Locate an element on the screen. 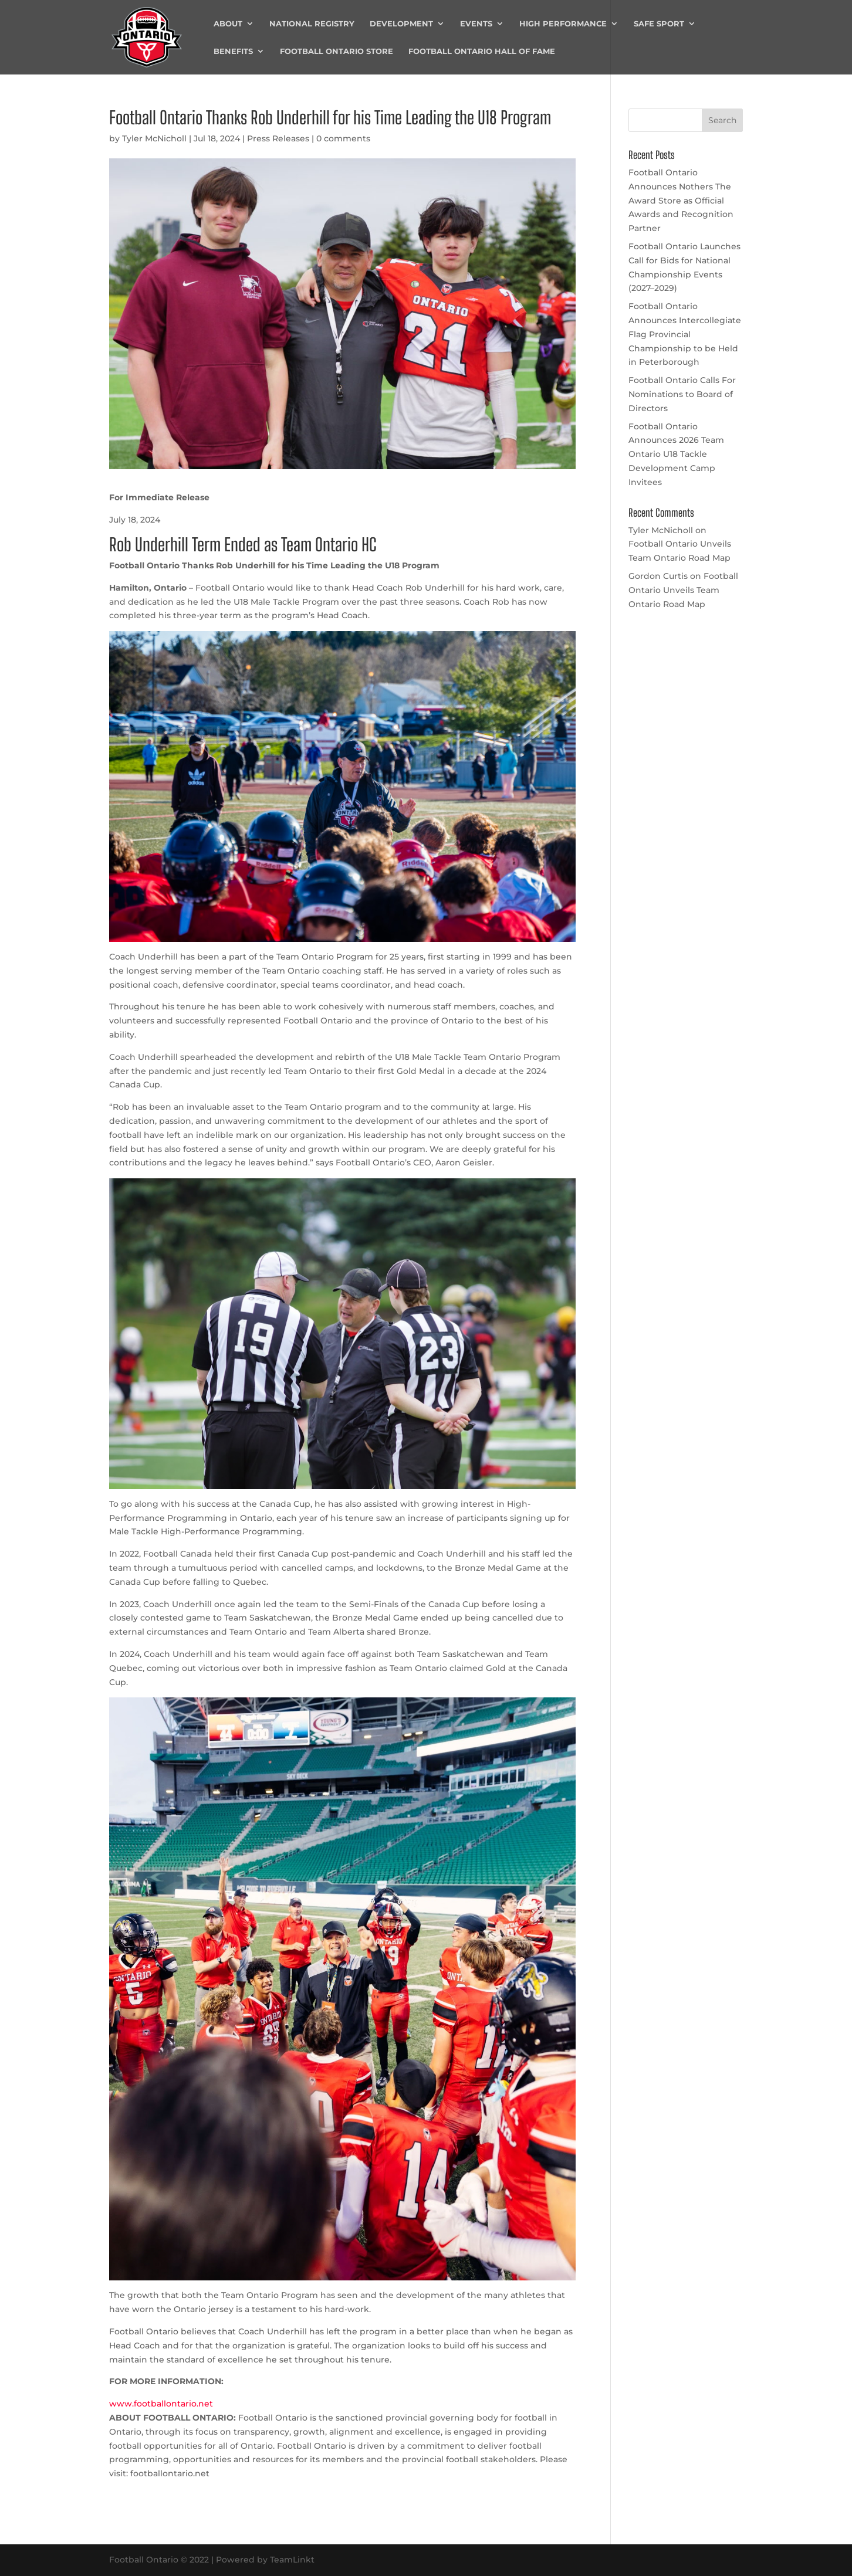  About is located at coordinates (228, 23).